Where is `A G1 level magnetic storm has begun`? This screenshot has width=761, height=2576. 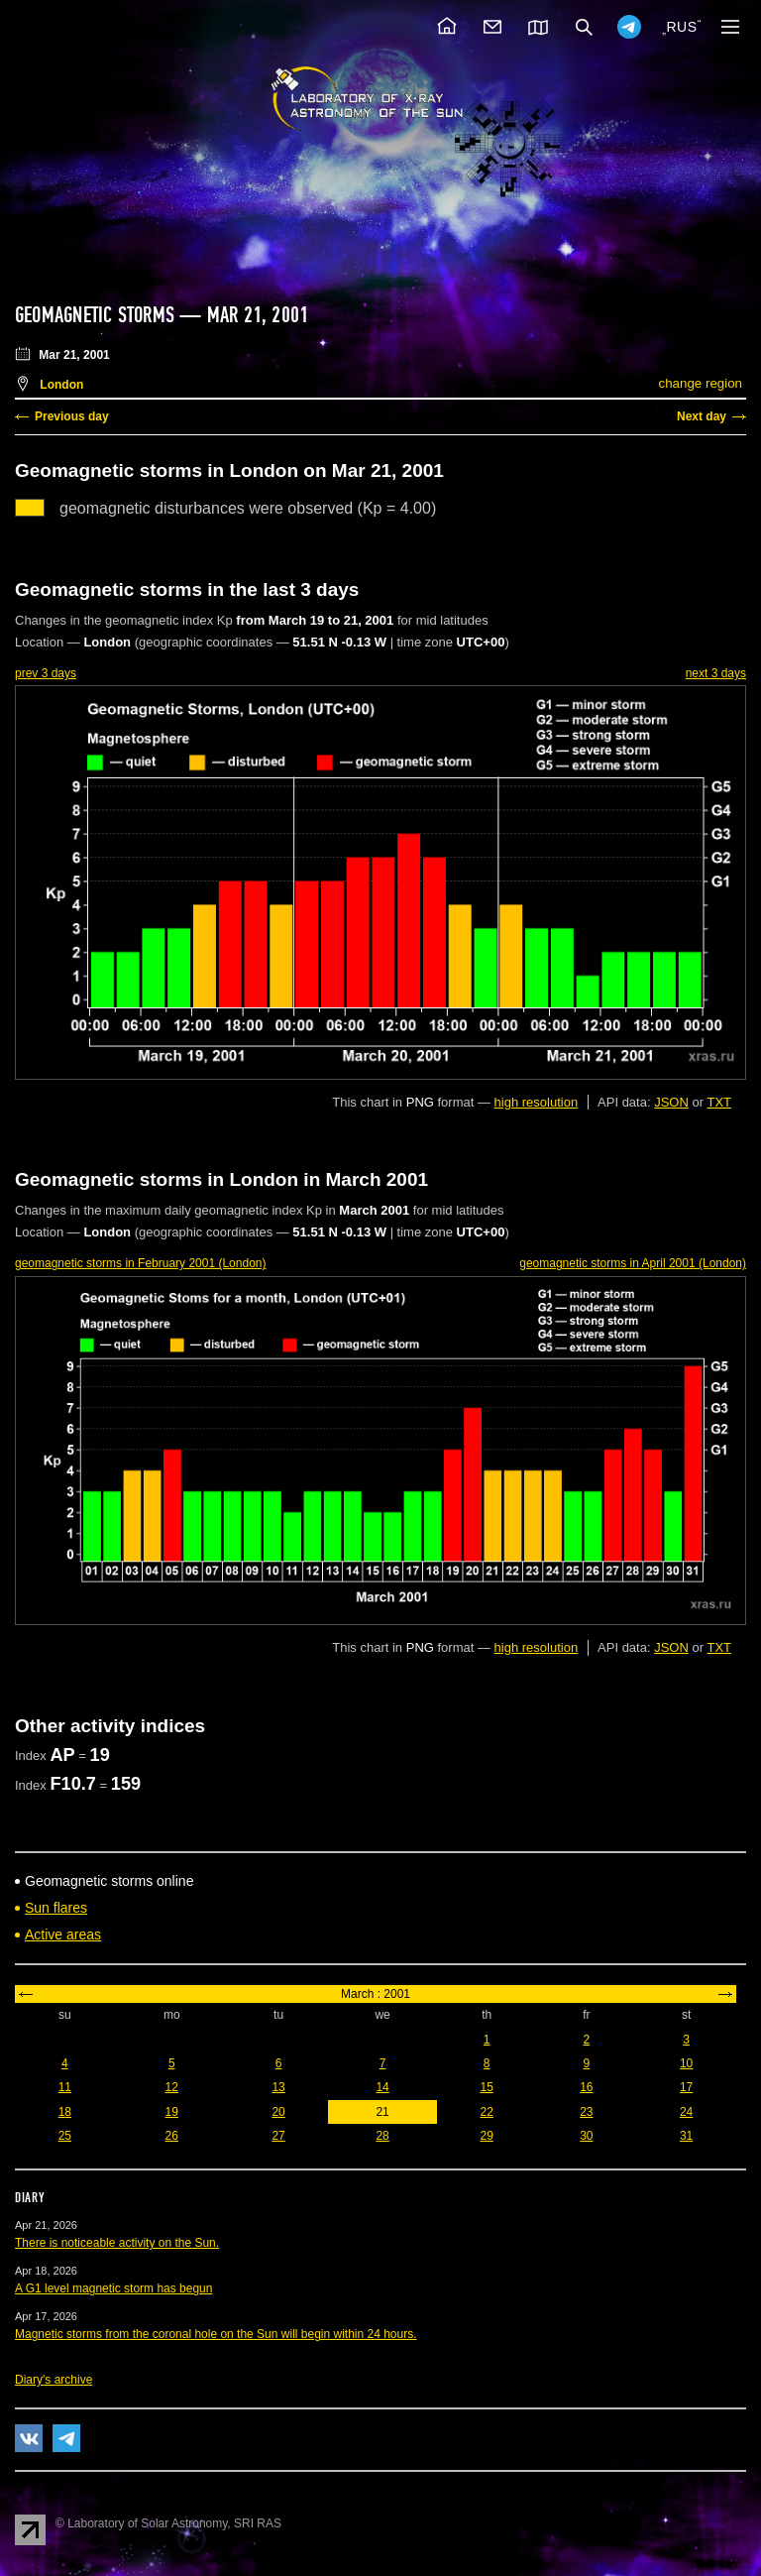
A G1 level magnetic storm has begun is located at coordinates (113, 2288).